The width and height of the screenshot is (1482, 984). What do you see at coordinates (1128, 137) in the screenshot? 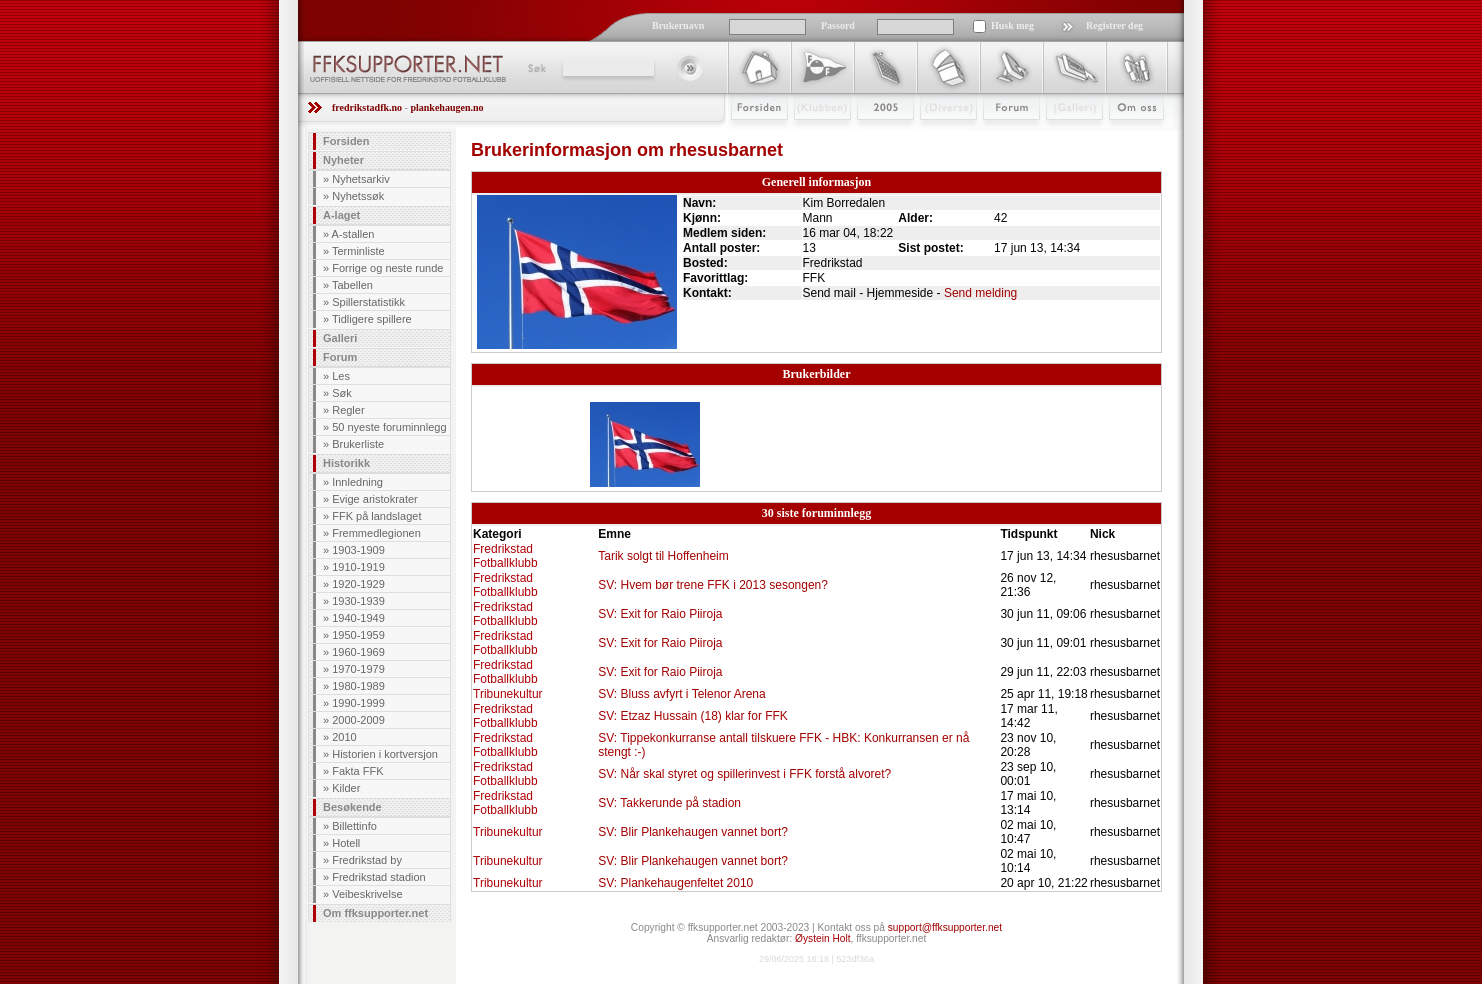
I see `Om Oss` at bounding box center [1128, 137].